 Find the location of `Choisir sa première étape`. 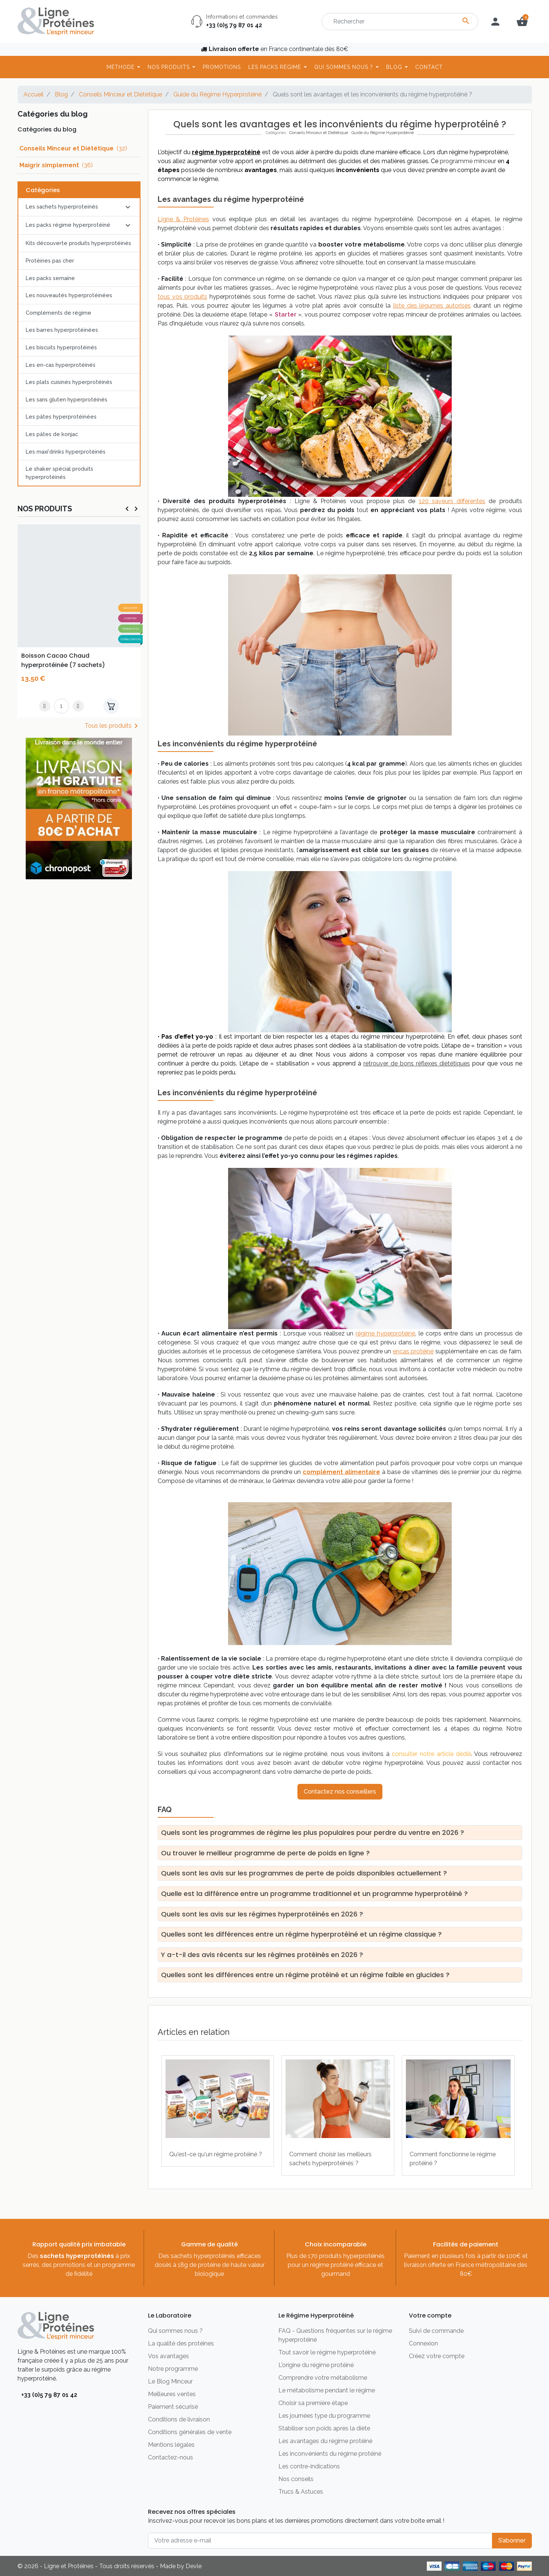

Choisir sa première étape is located at coordinates (313, 2403).